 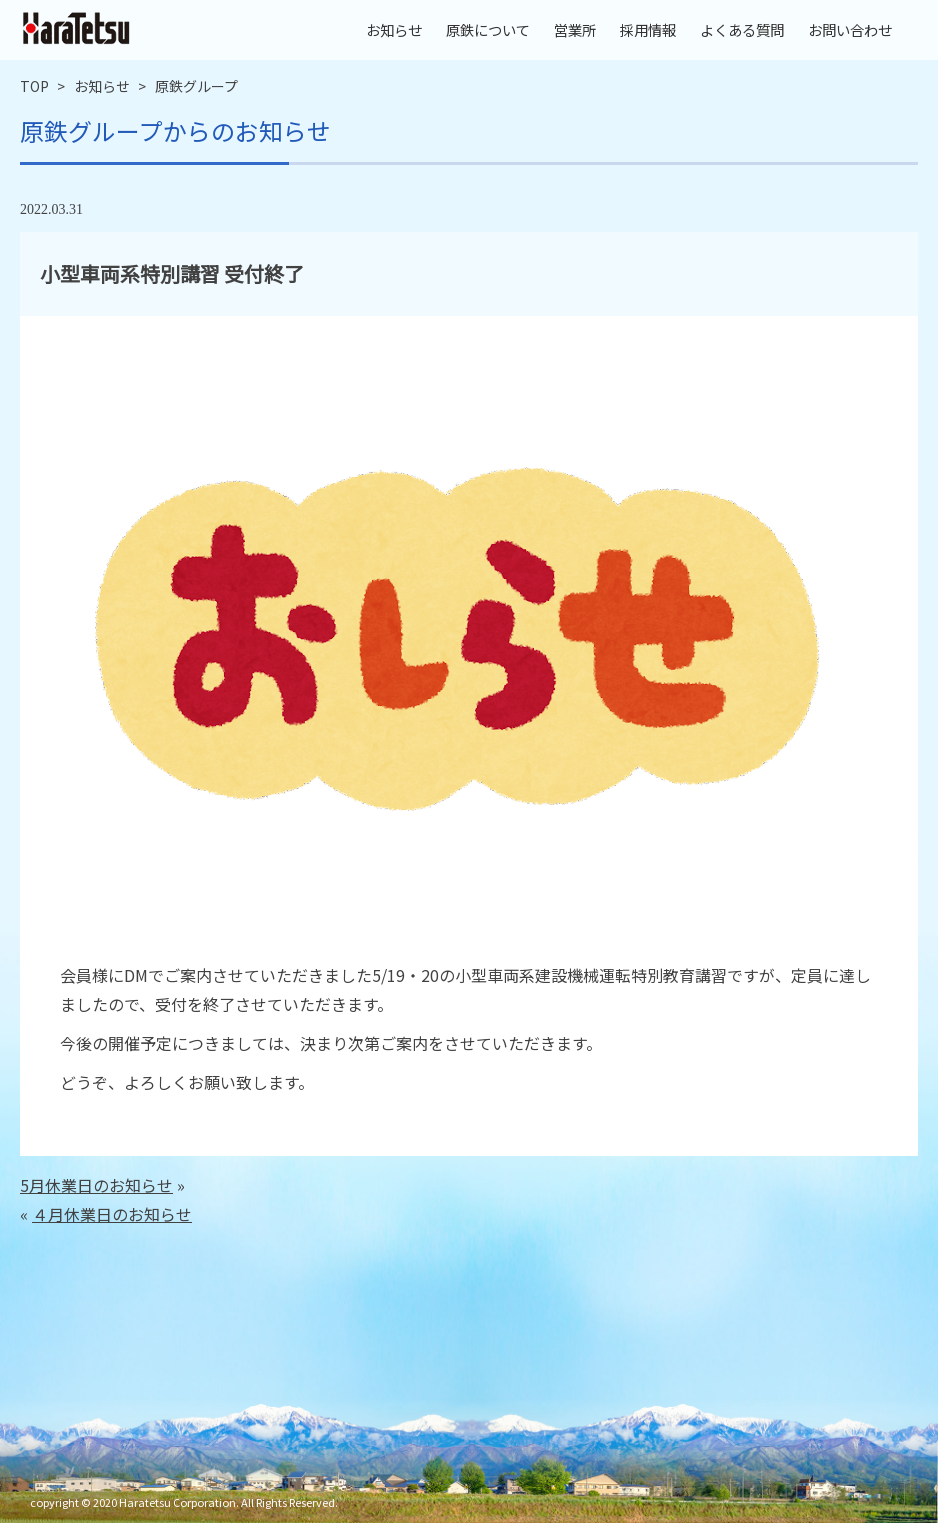 What do you see at coordinates (742, 29) in the screenshot?
I see `よくある質問` at bounding box center [742, 29].